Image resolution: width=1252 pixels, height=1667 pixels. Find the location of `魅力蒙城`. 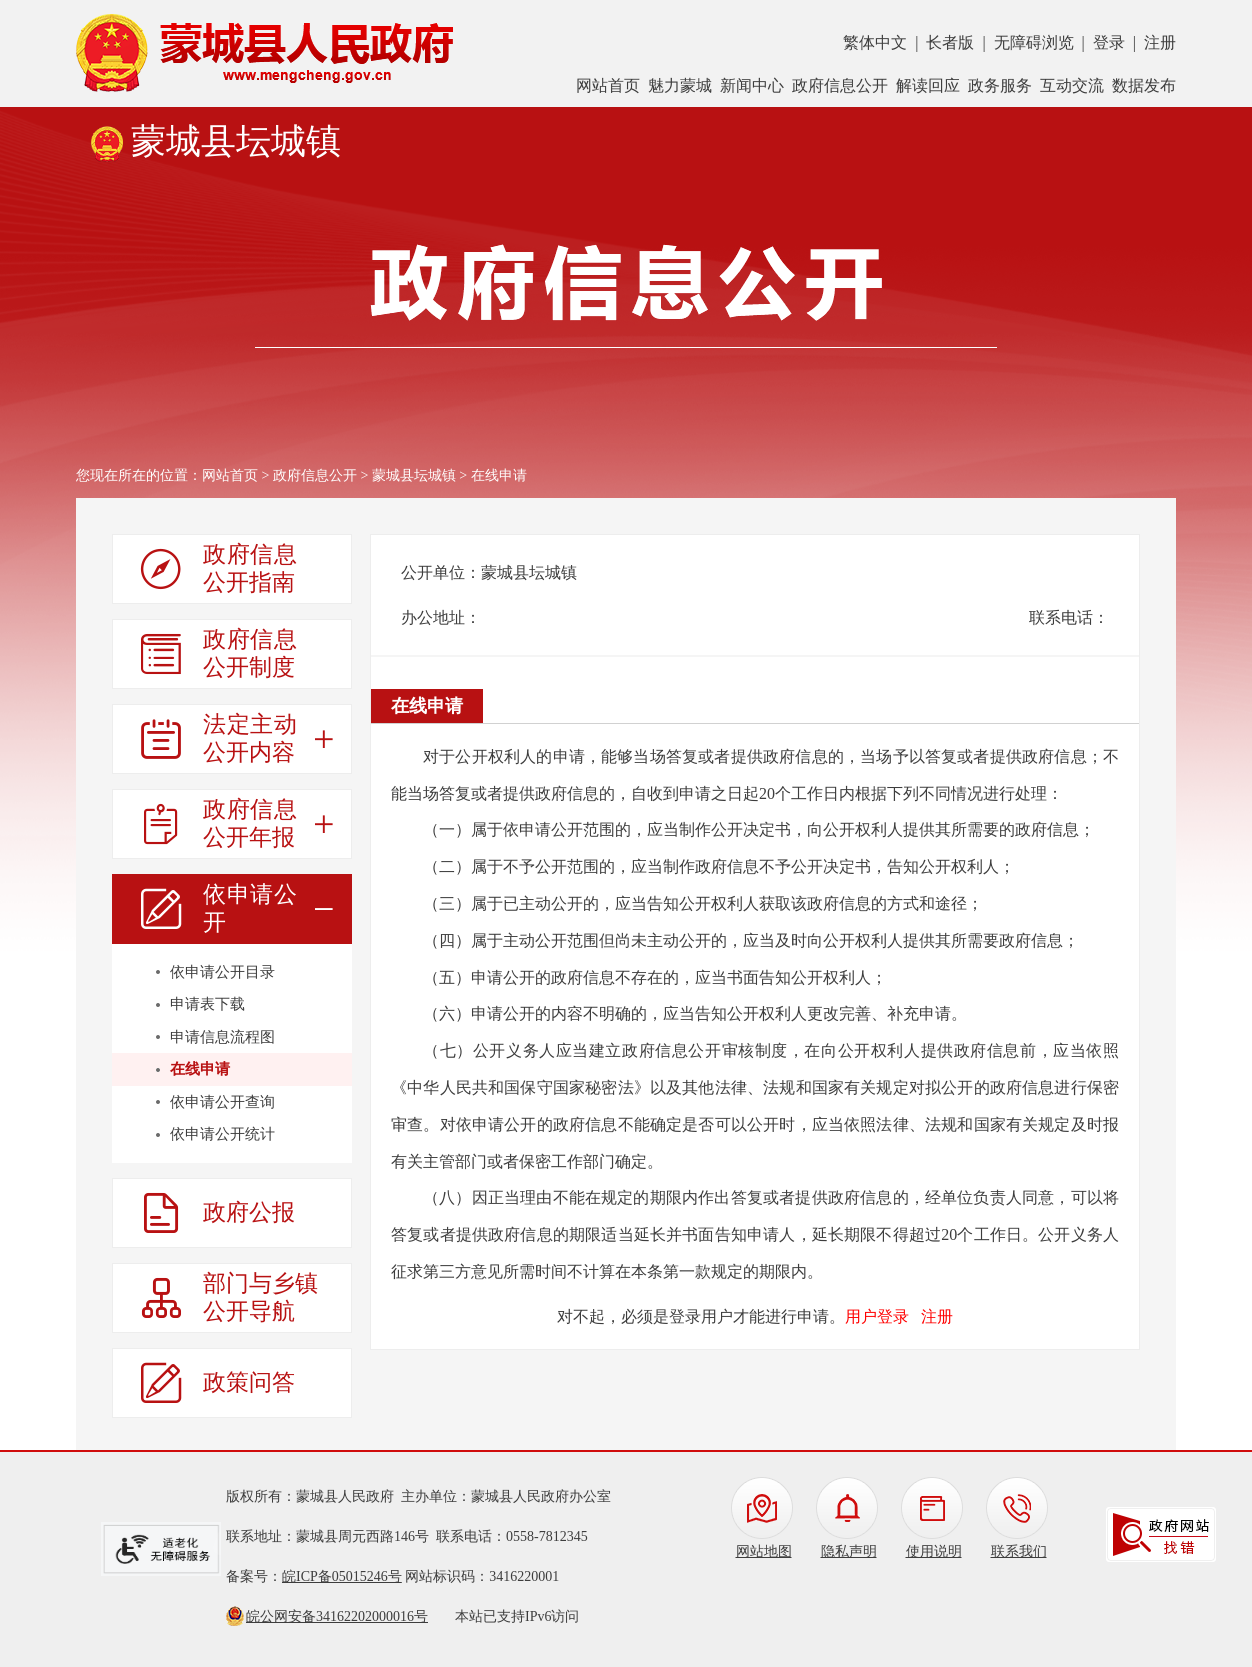

魅力蒙城 is located at coordinates (680, 85).